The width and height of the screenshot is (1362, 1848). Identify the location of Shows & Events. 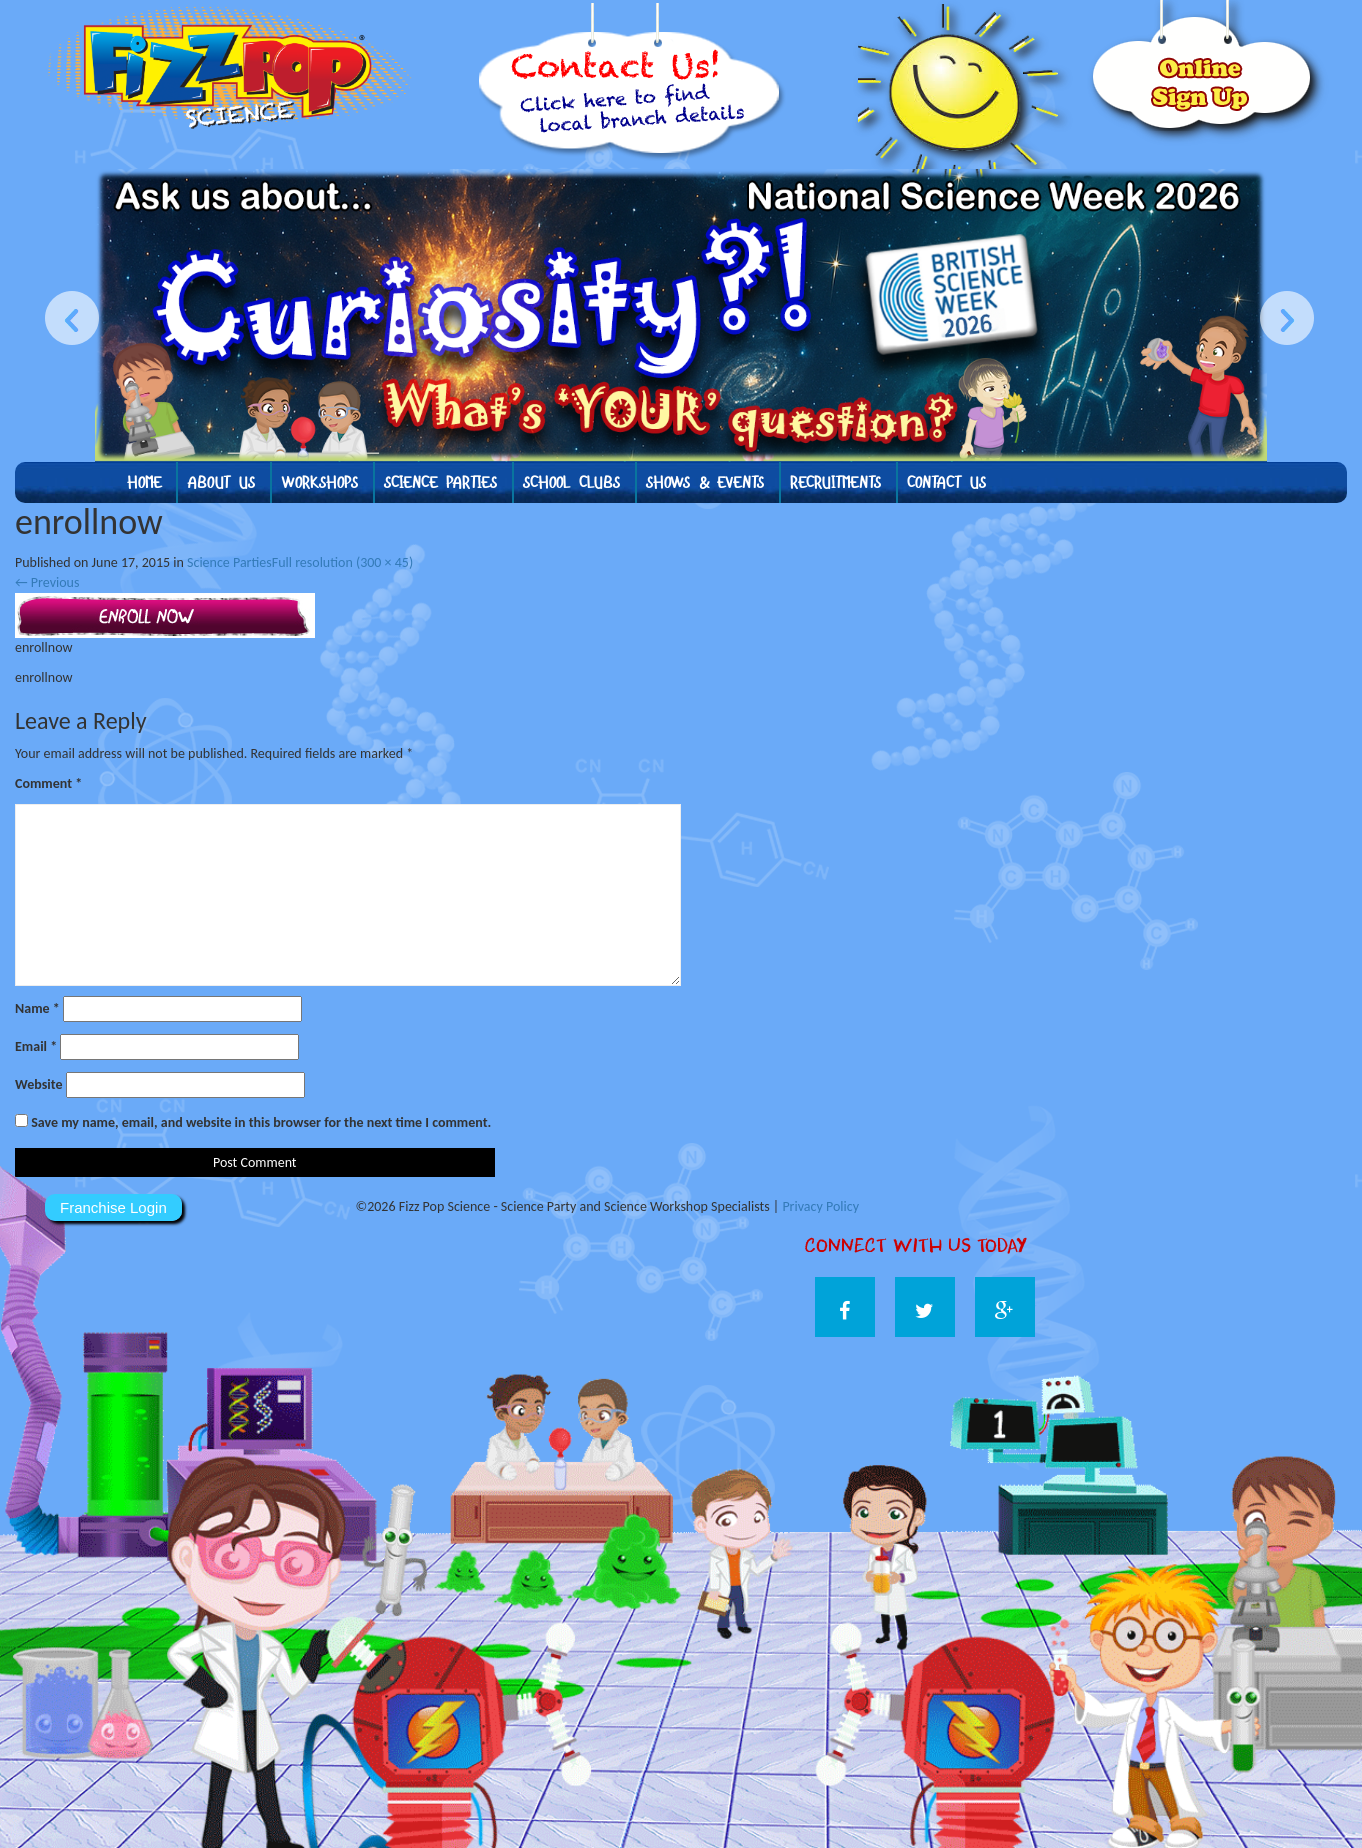
(705, 482).